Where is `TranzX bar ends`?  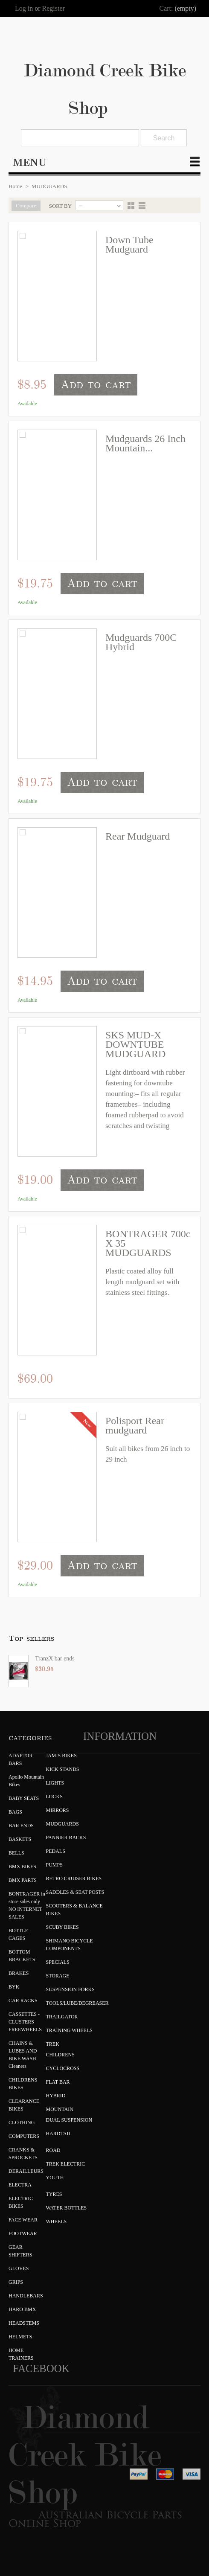
TranzX bar ends is located at coordinates (55, 1658).